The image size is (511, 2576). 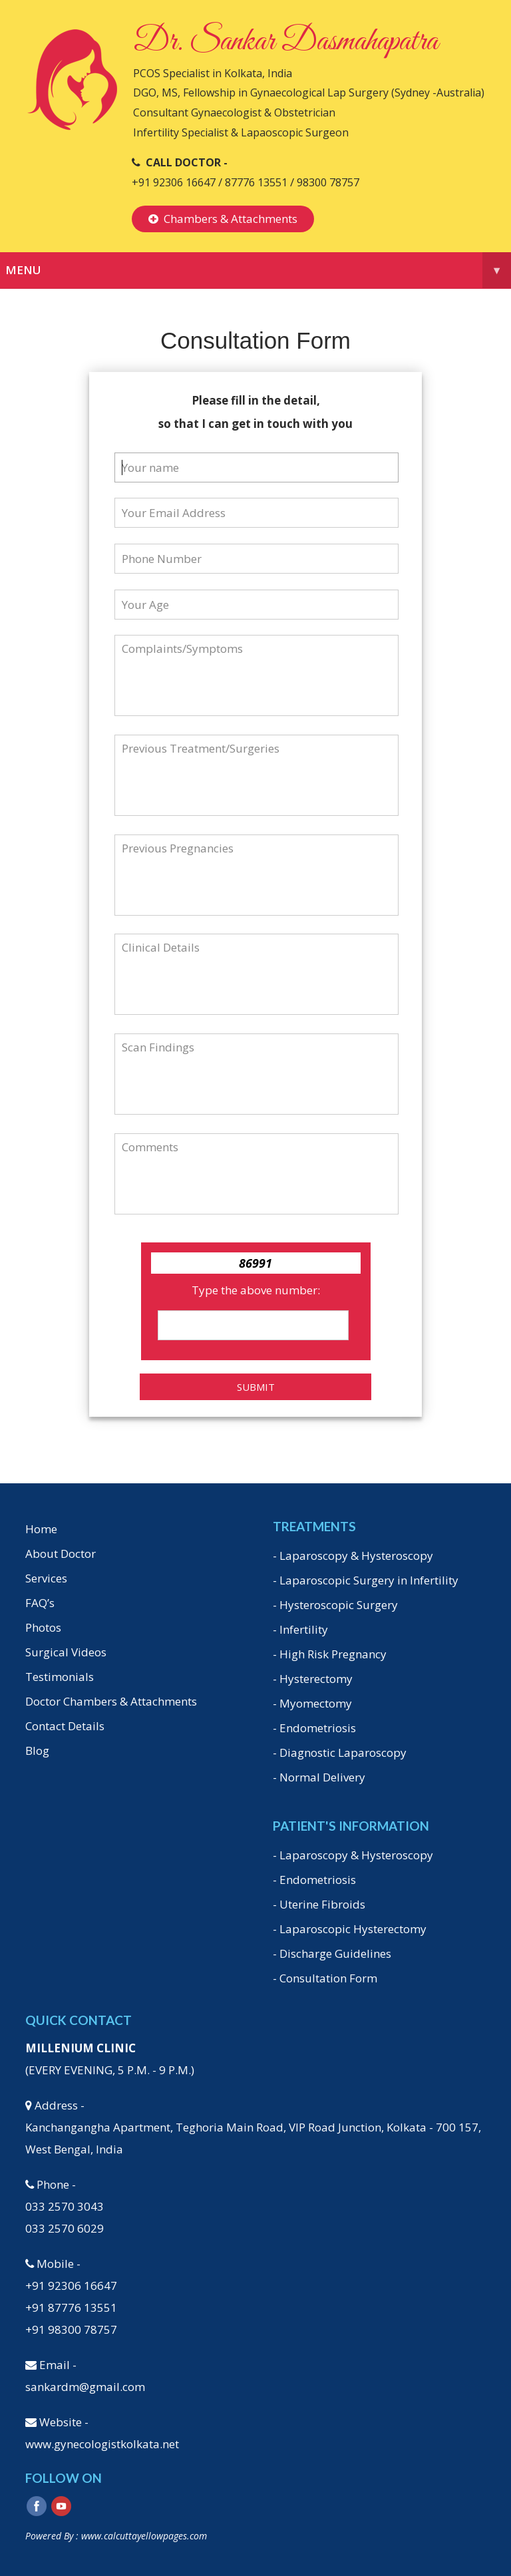 I want to click on - Consultation Form, so click(x=325, y=1978).